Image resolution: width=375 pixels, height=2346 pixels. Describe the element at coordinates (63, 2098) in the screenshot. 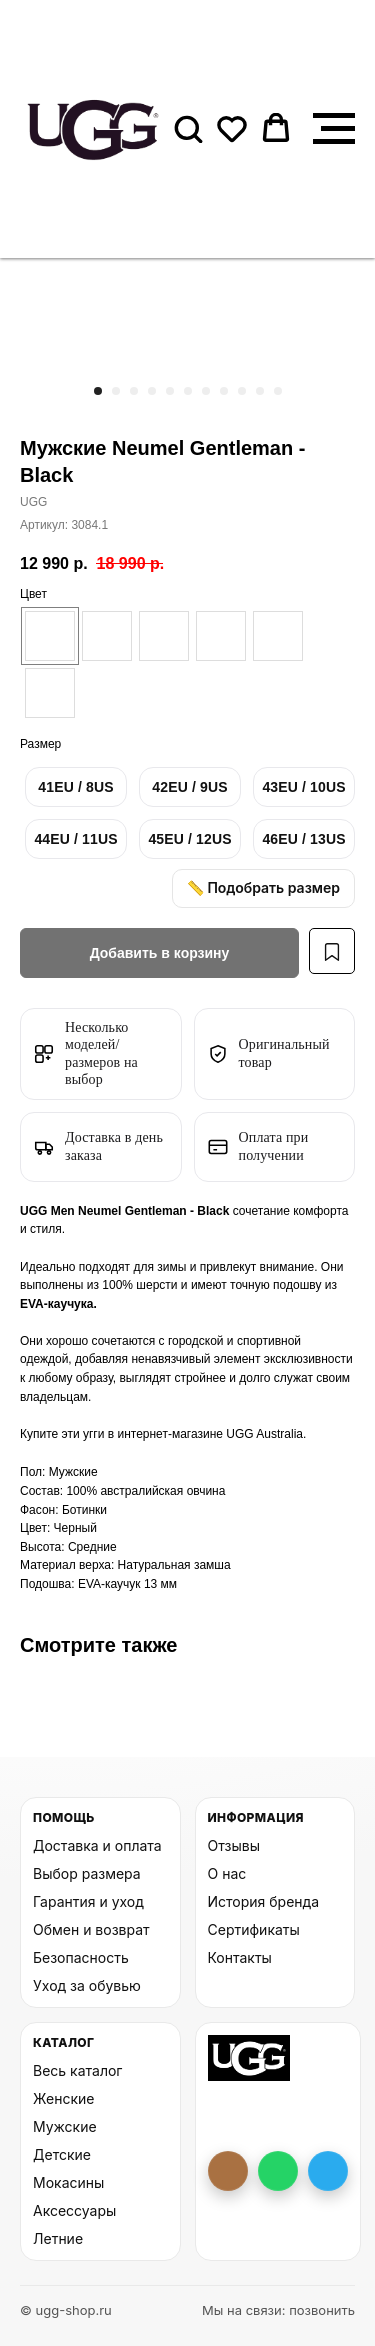

I see `Женские` at that location.